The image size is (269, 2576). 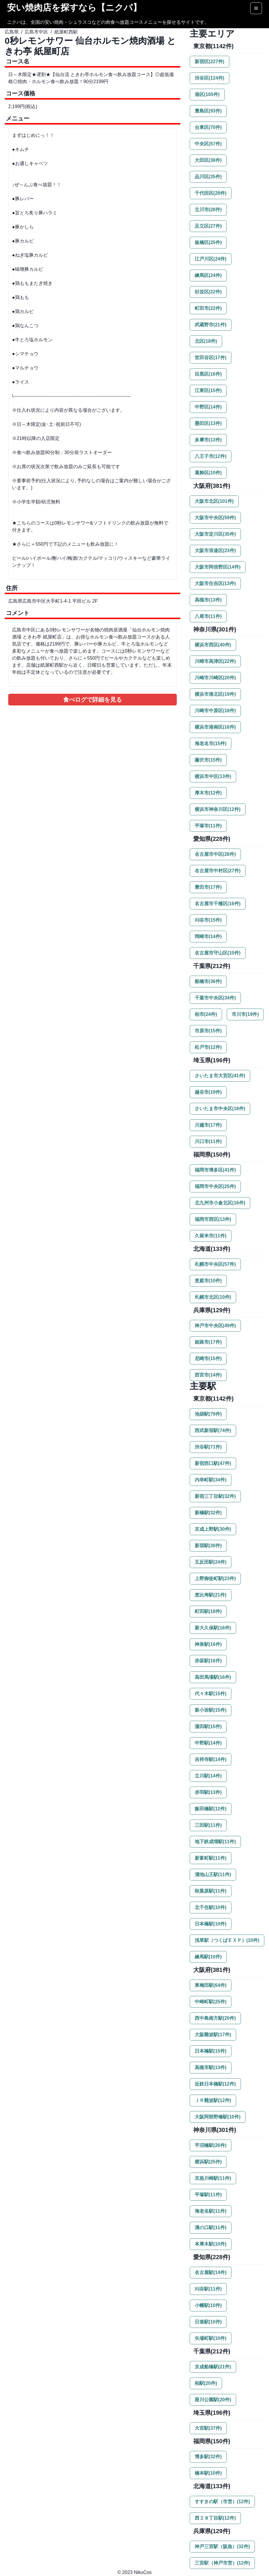 What do you see at coordinates (208, 1358) in the screenshot?
I see `尼崎市(15件)` at bounding box center [208, 1358].